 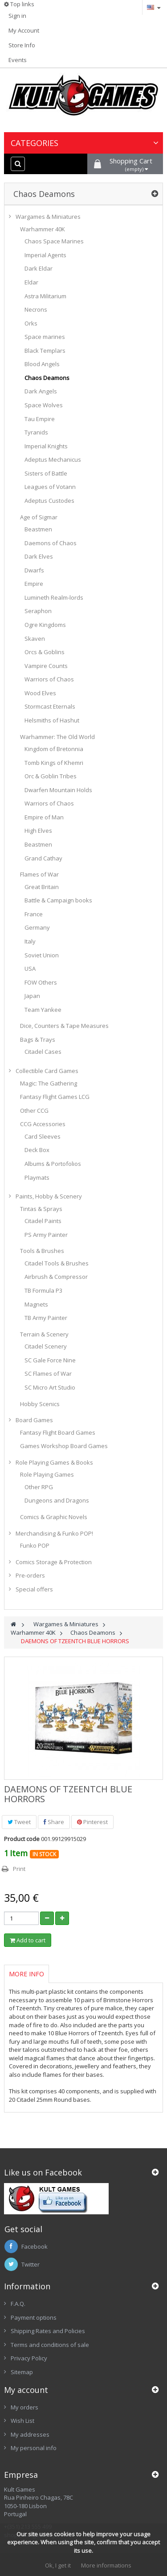 What do you see at coordinates (29, 2358) in the screenshot?
I see `Privacy Policy` at bounding box center [29, 2358].